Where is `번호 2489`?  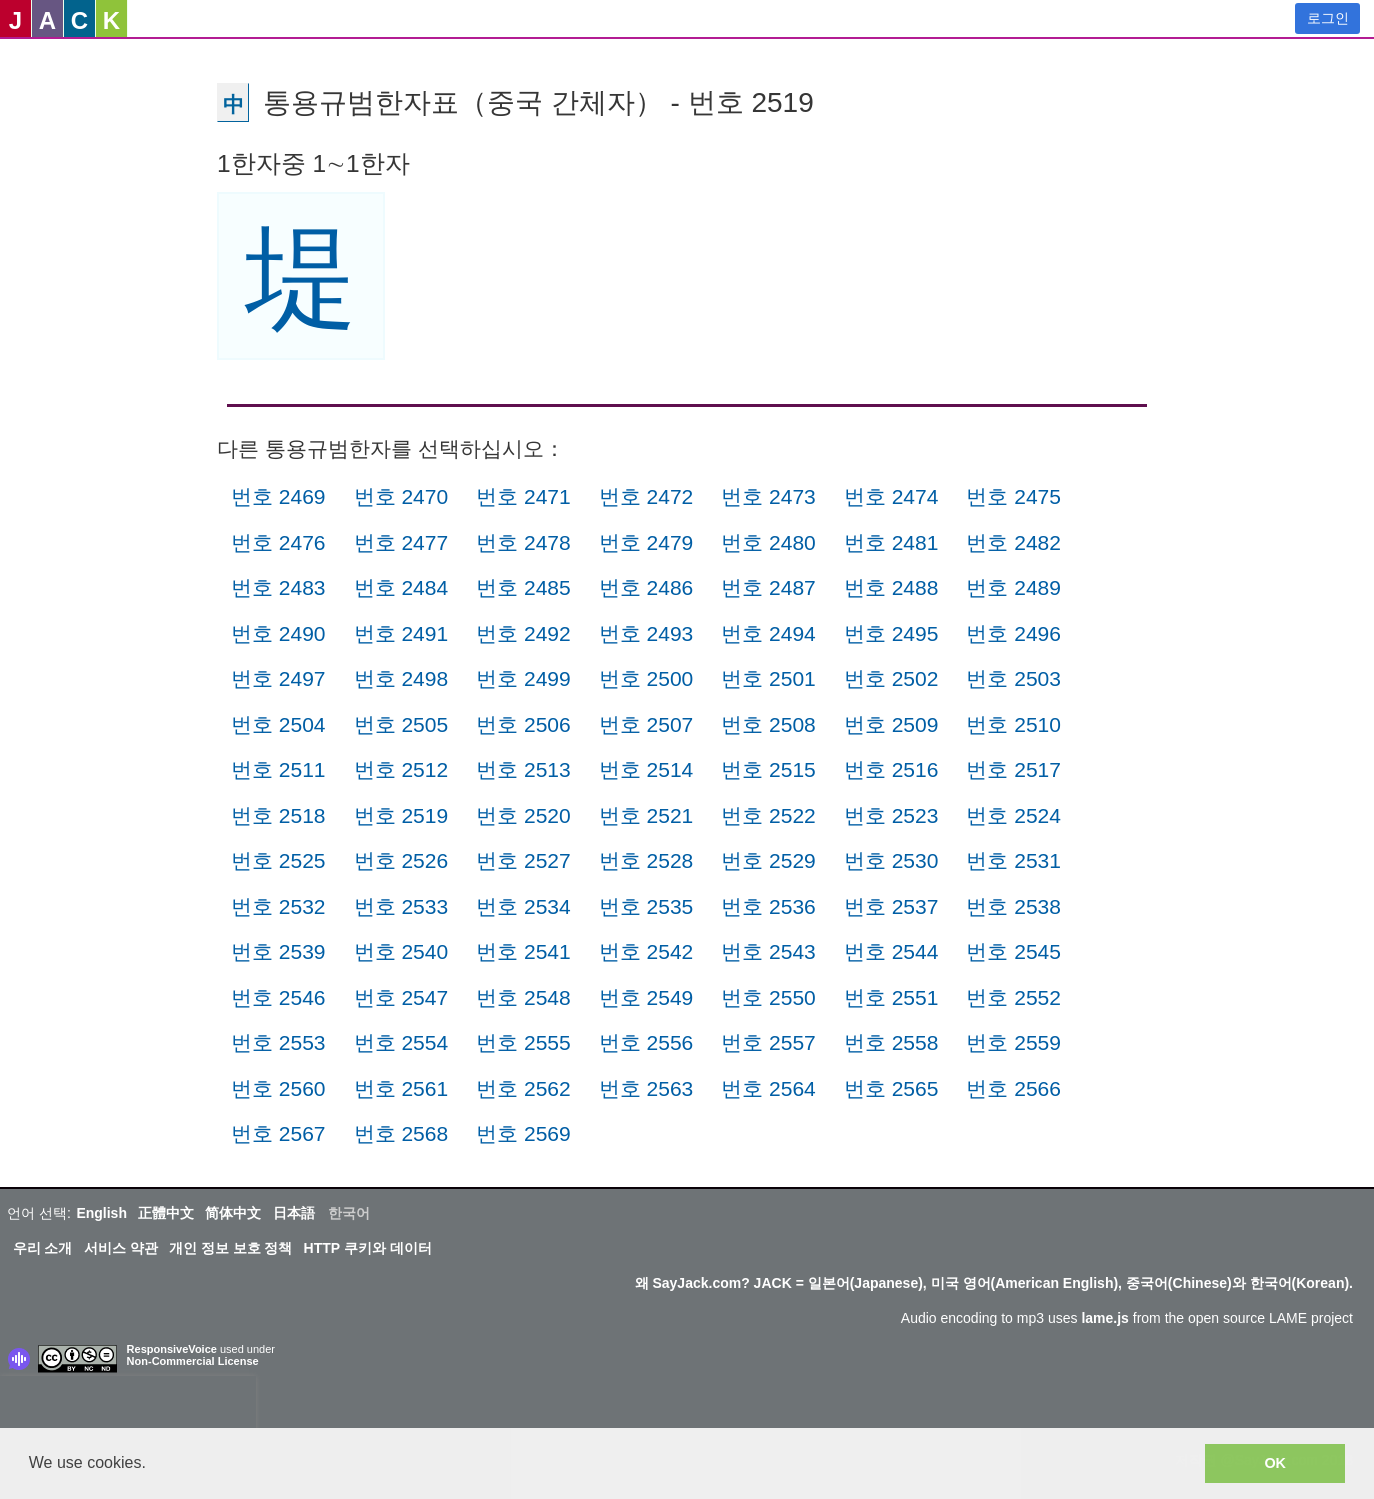
번호 2489 is located at coordinates (1013, 587).